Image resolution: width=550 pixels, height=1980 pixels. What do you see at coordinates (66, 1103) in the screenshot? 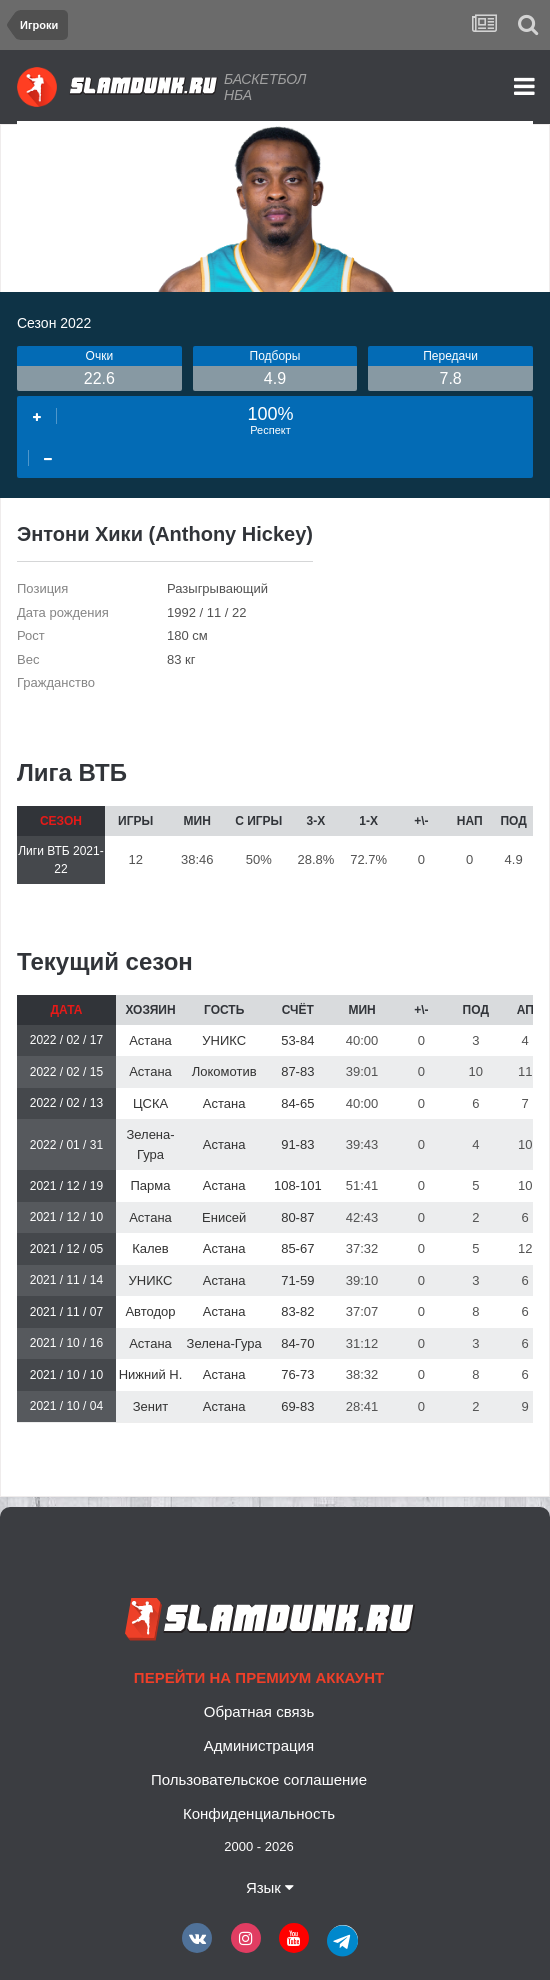
I see `2022 / 02 / 13` at bounding box center [66, 1103].